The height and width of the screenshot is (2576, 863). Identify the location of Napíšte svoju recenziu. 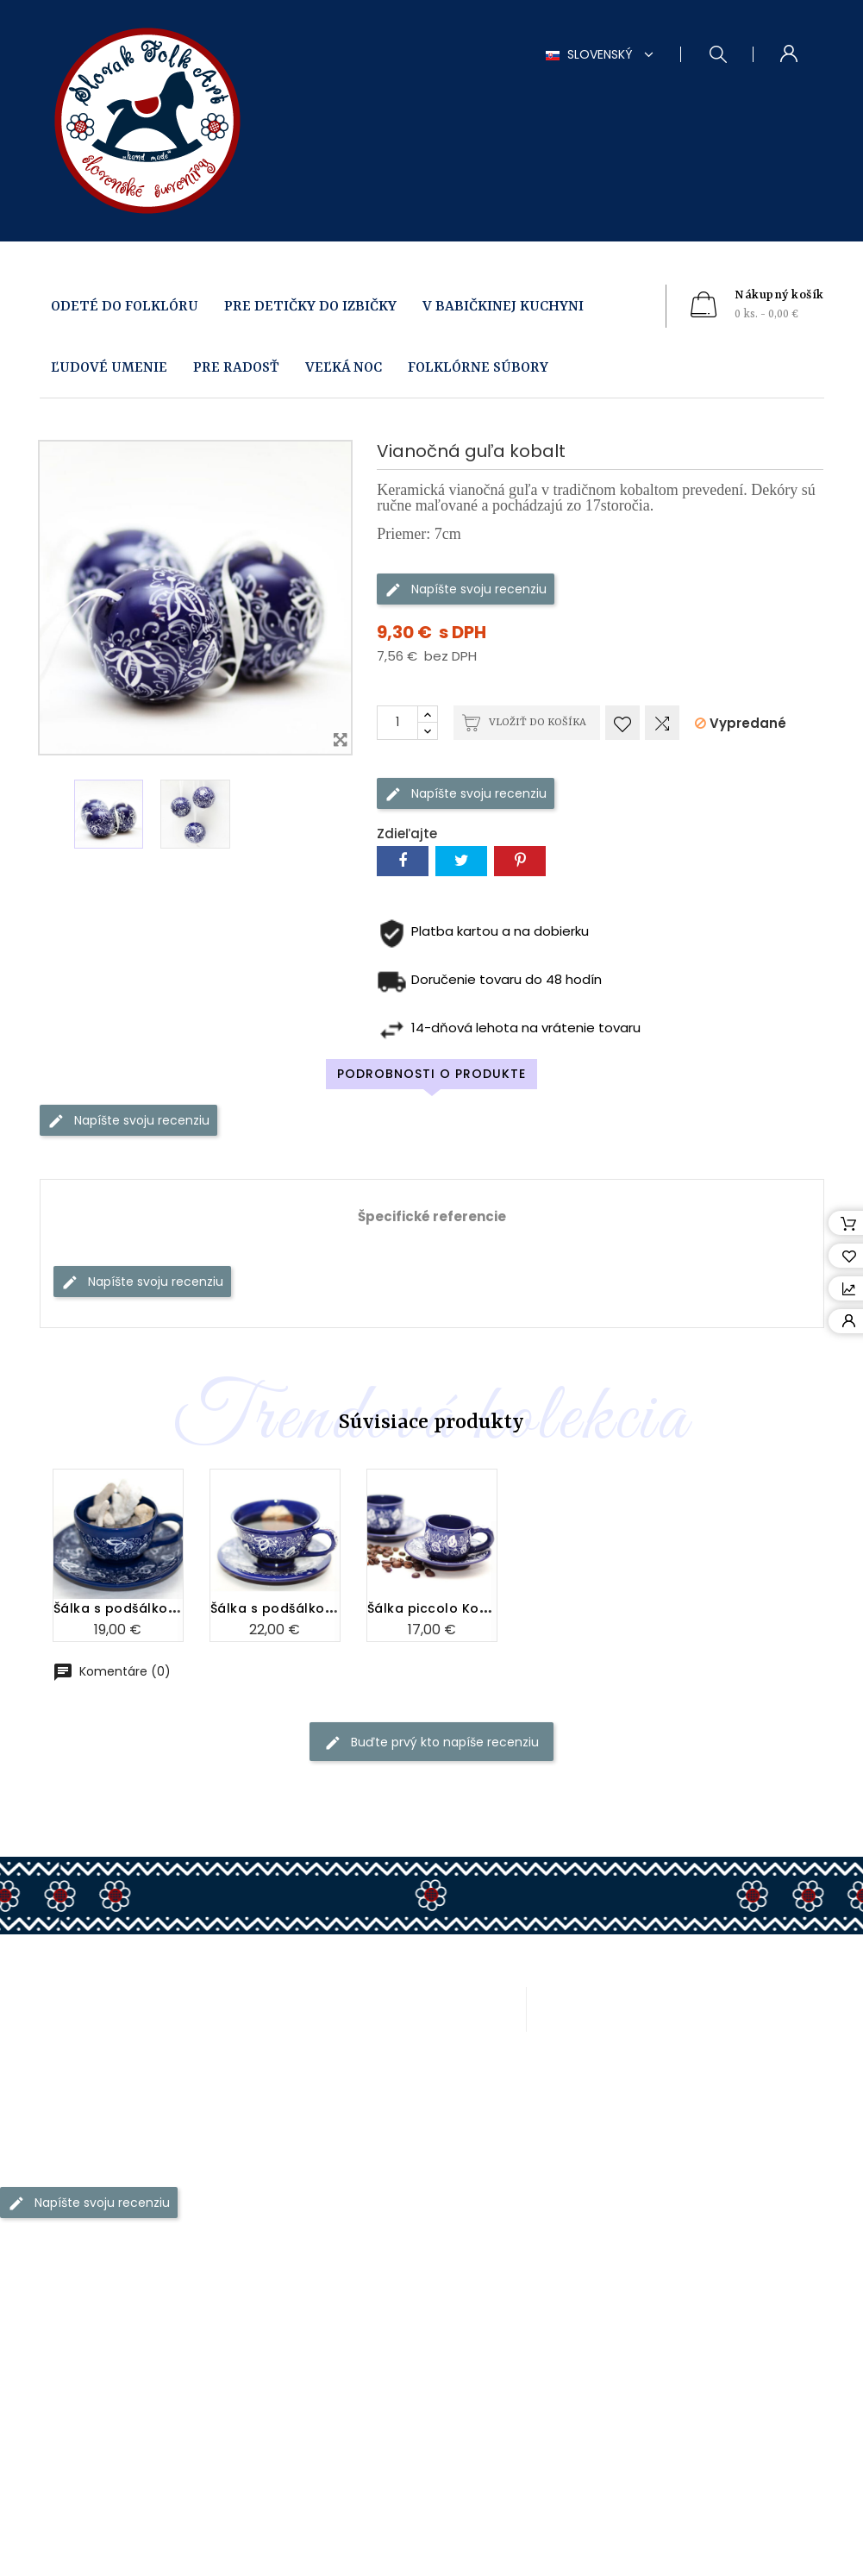
(466, 589).